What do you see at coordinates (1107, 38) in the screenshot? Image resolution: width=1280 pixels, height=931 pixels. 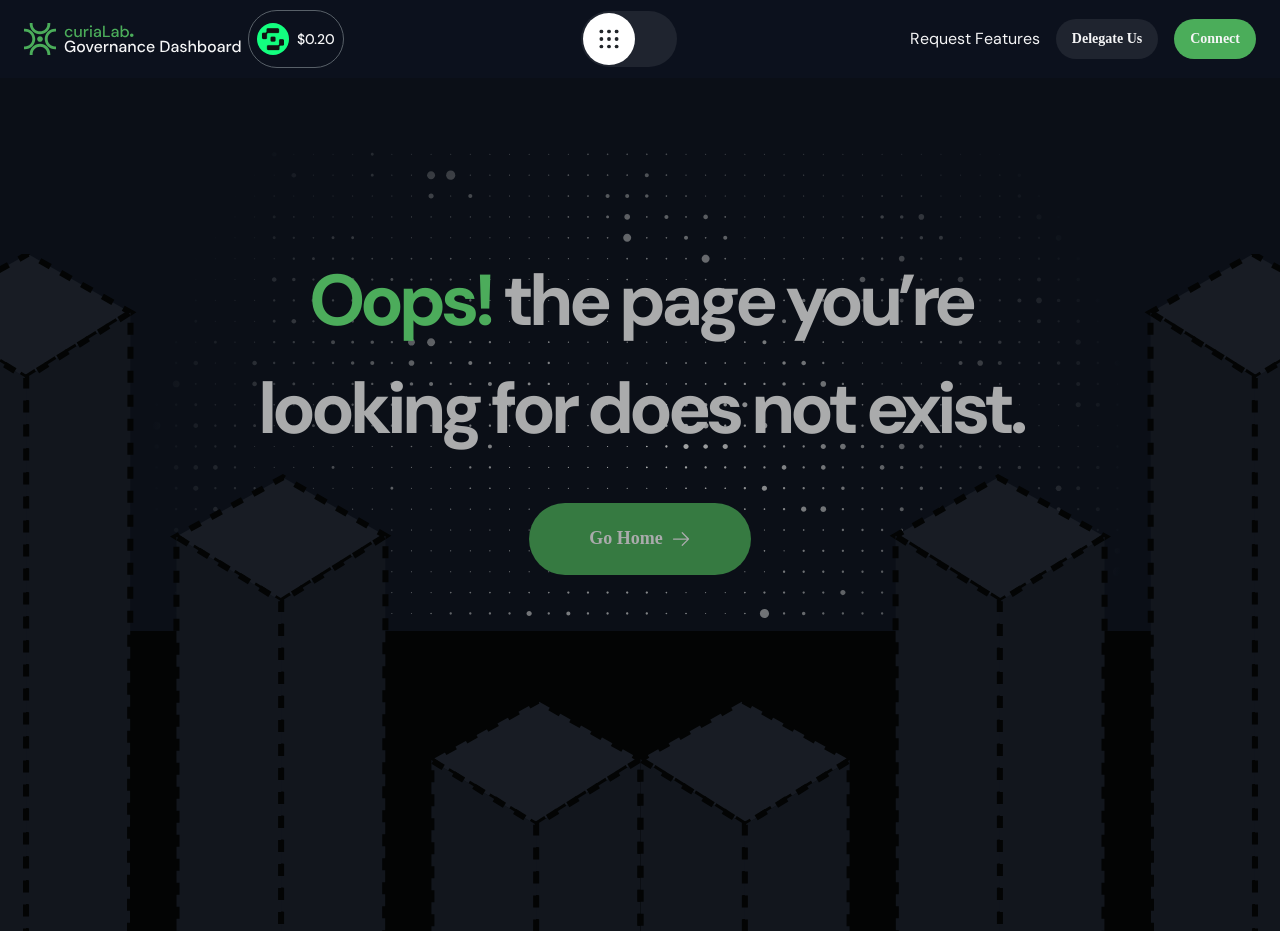 I see `Delegate Us` at bounding box center [1107, 38].